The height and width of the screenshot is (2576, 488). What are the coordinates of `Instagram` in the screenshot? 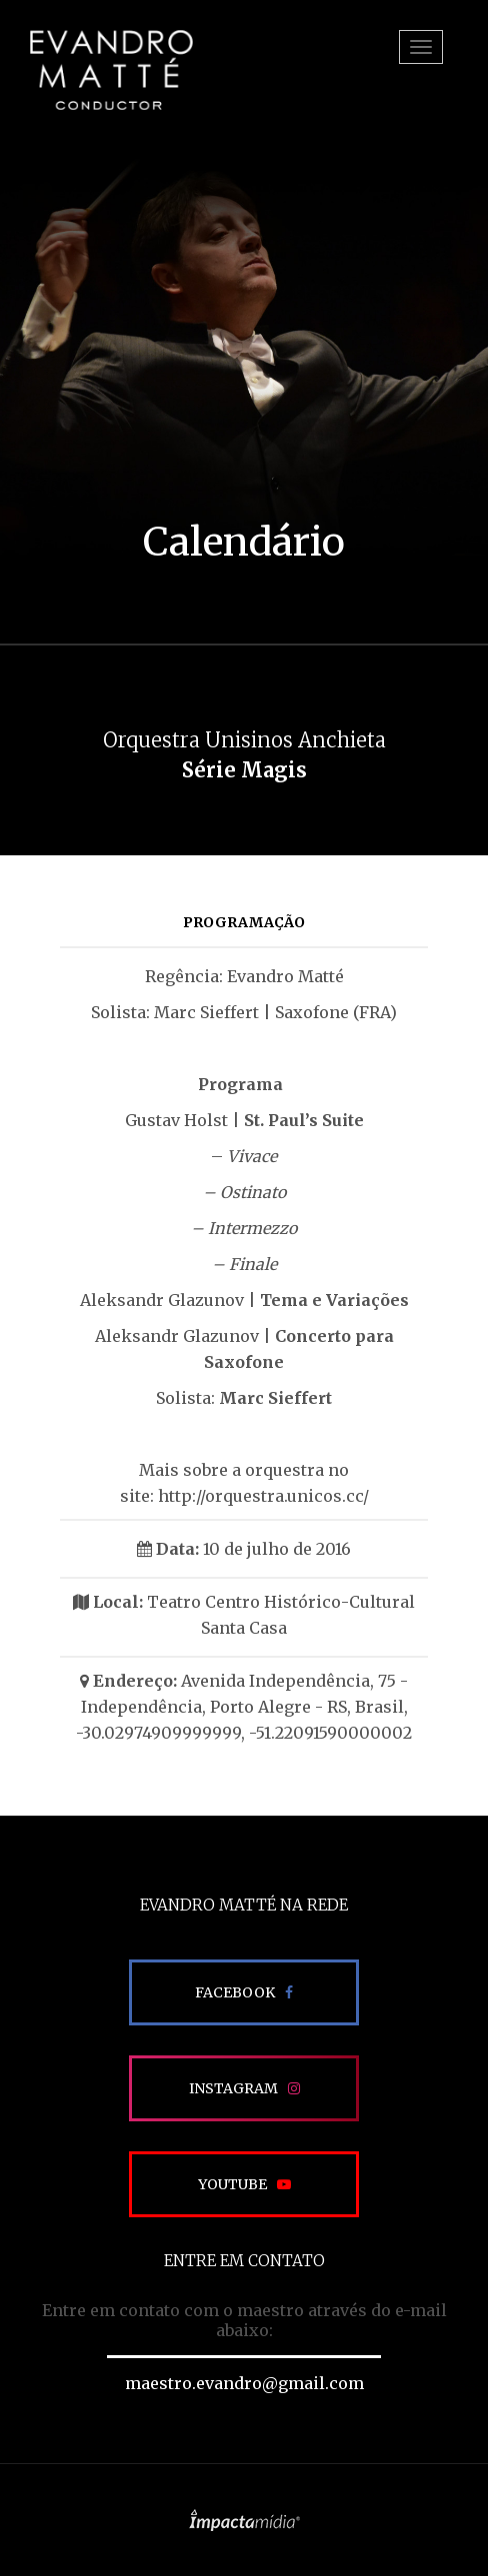 It's located at (233, 2088).